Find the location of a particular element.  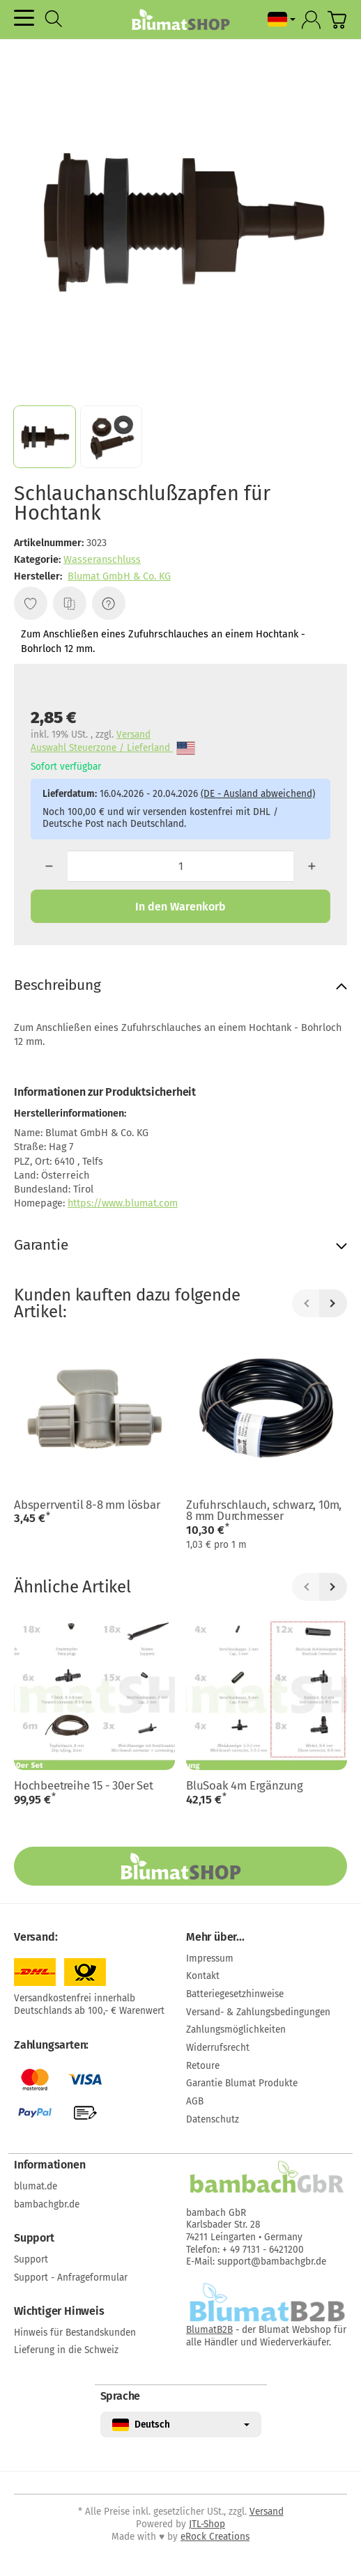

[Suchen] is located at coordinates (54, 19).